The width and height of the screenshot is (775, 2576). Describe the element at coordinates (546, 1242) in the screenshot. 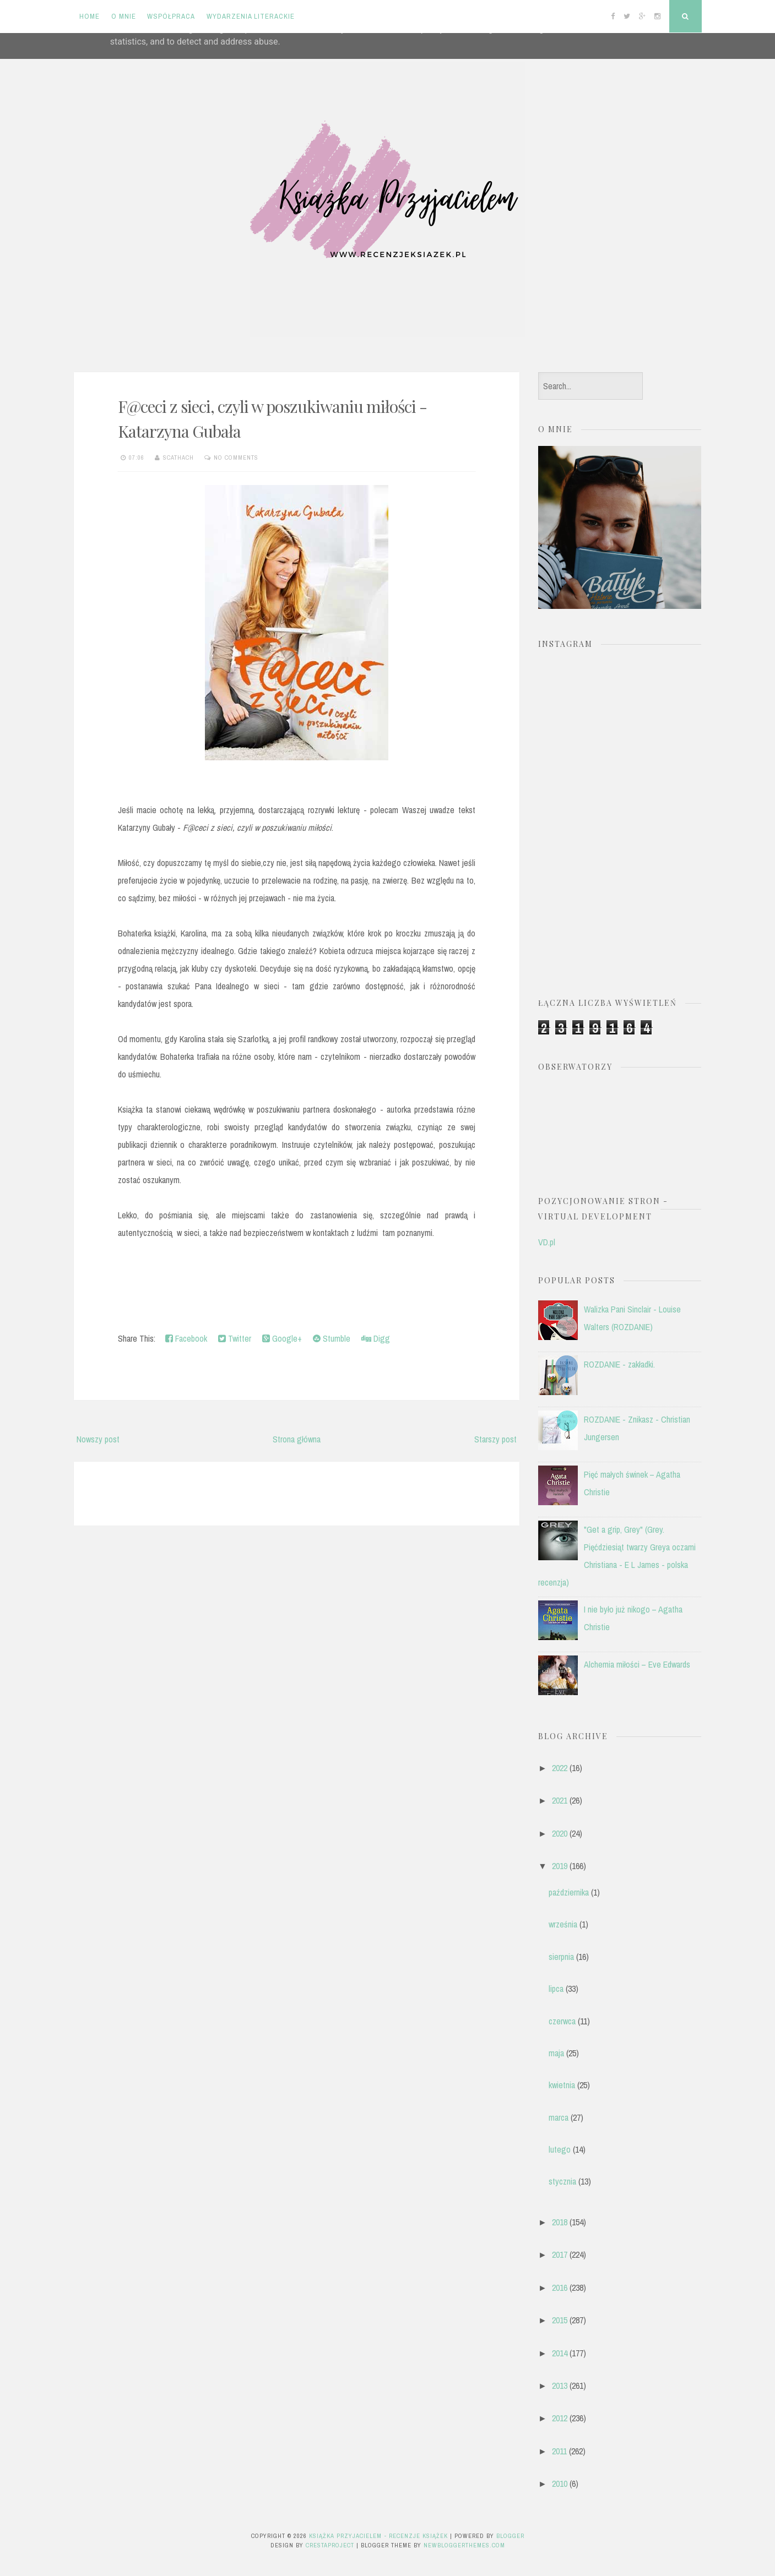

I see `VD.pl` at that location.